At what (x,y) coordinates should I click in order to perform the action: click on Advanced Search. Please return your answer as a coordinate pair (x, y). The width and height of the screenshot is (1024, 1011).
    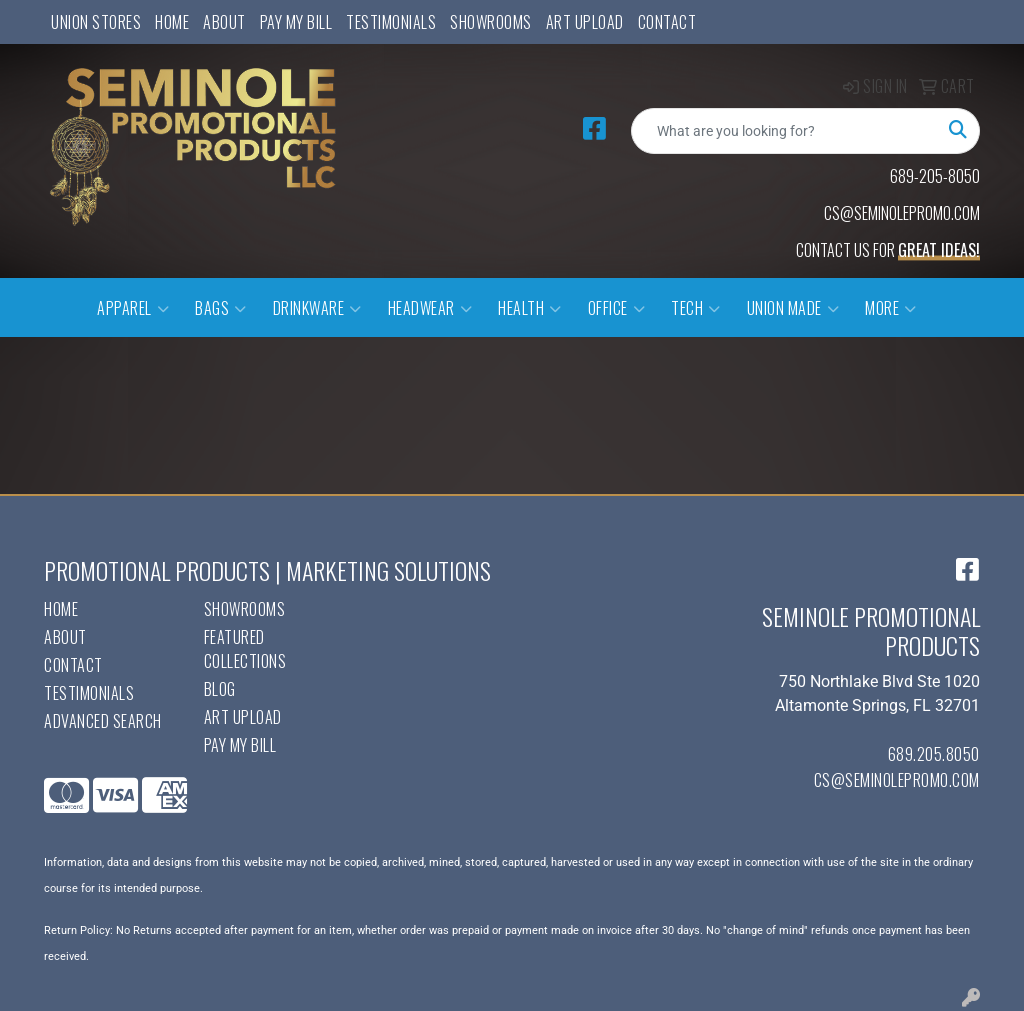
    Looking at the image, I should click on (103, 721).